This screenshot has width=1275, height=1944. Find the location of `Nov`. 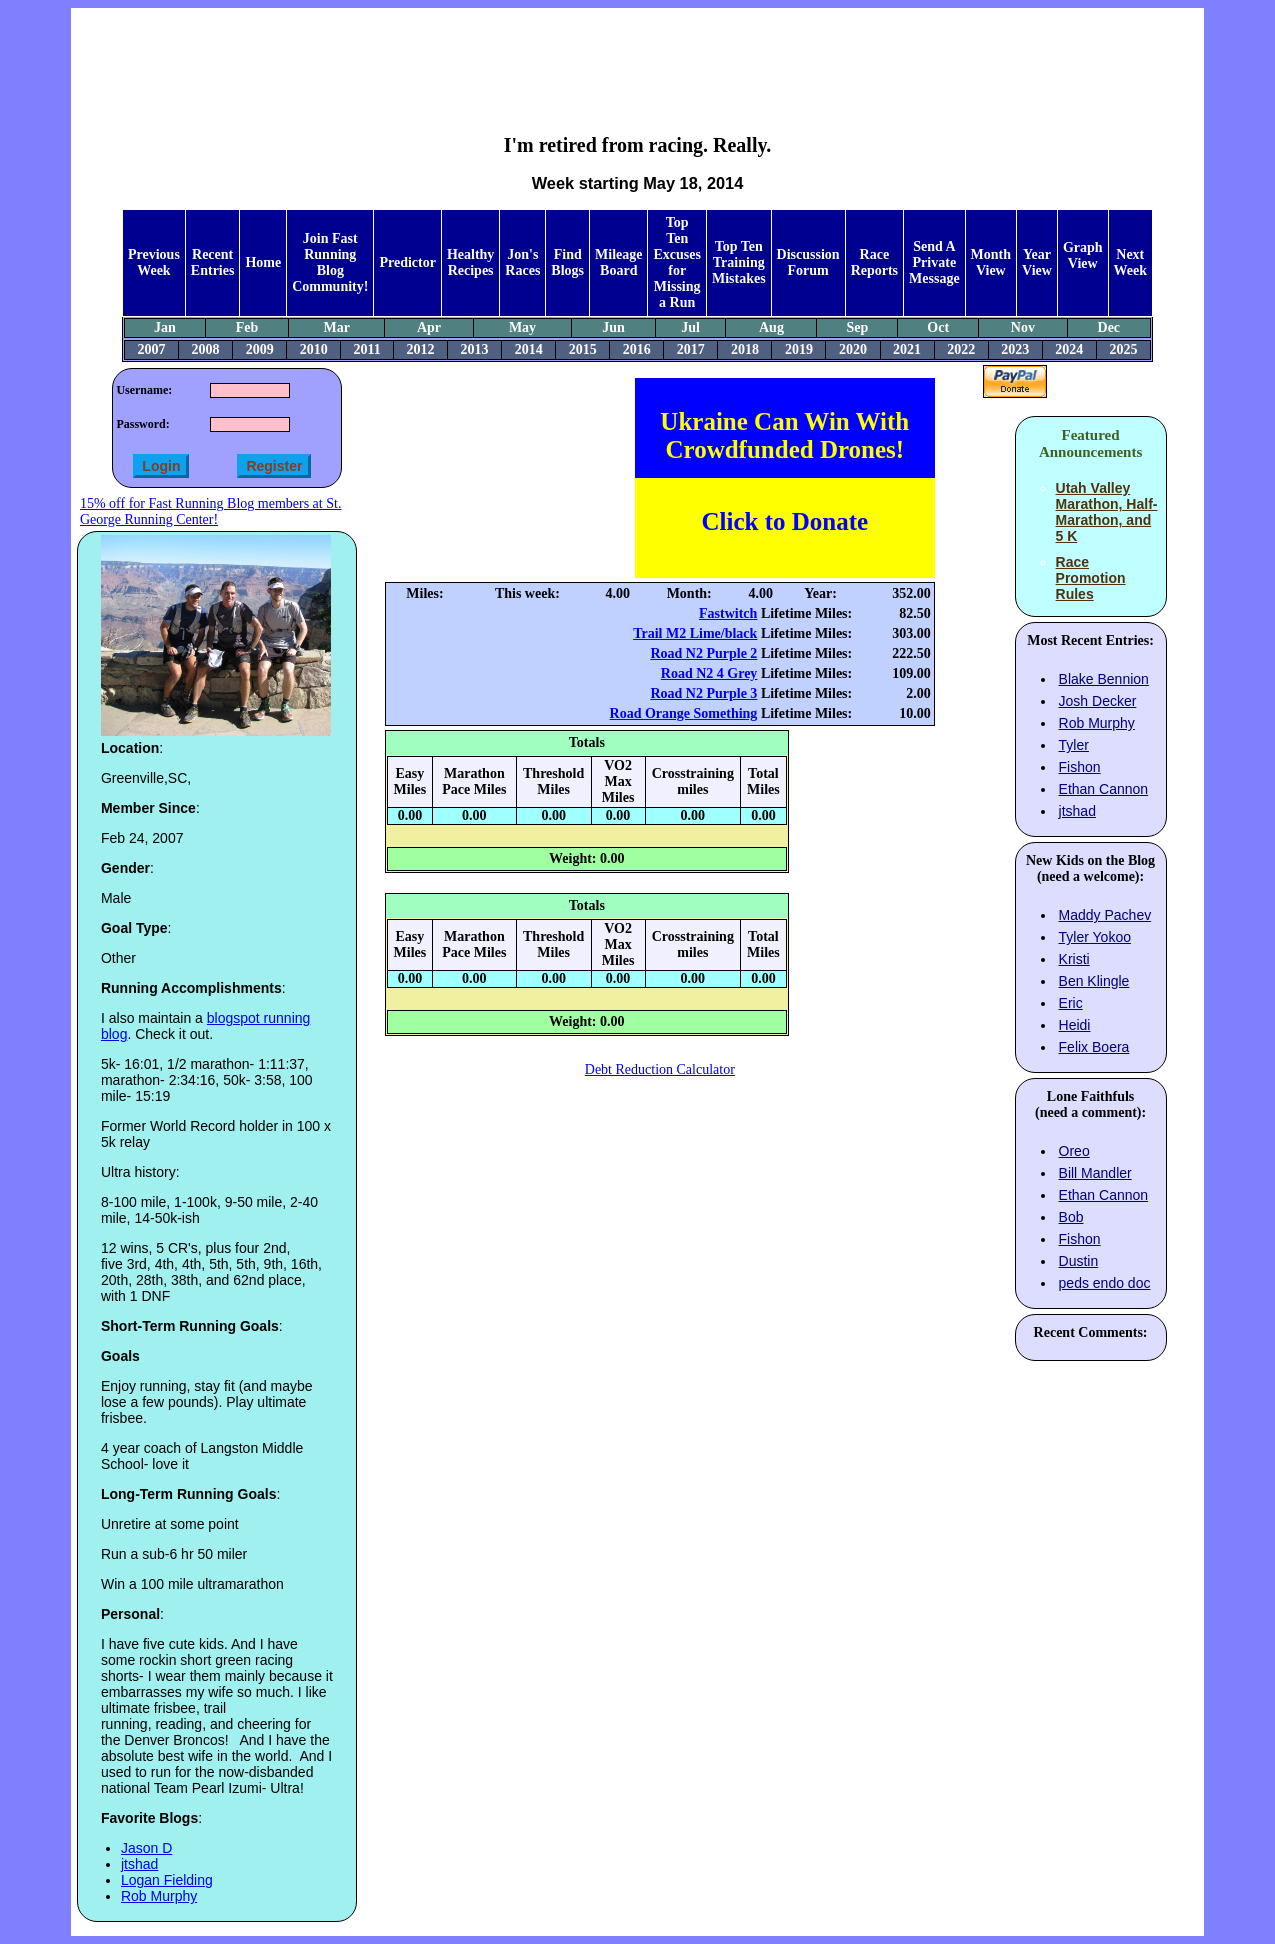

Nov is located at coordinates (1023, 327).